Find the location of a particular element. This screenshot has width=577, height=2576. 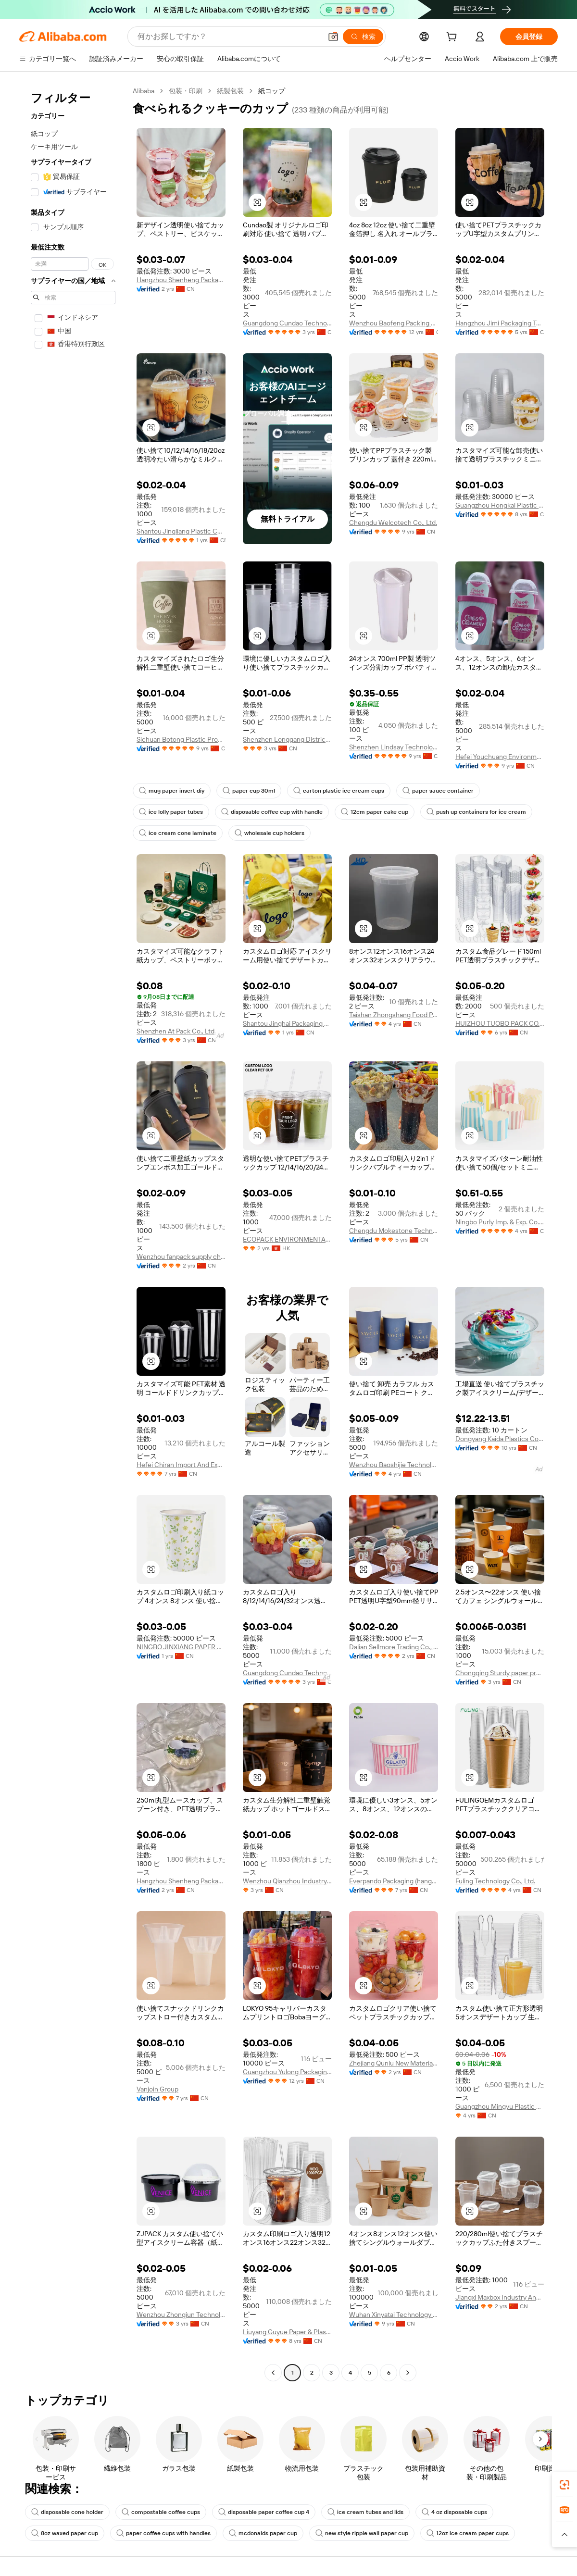

[検索] is located at coordinates (363, 36).